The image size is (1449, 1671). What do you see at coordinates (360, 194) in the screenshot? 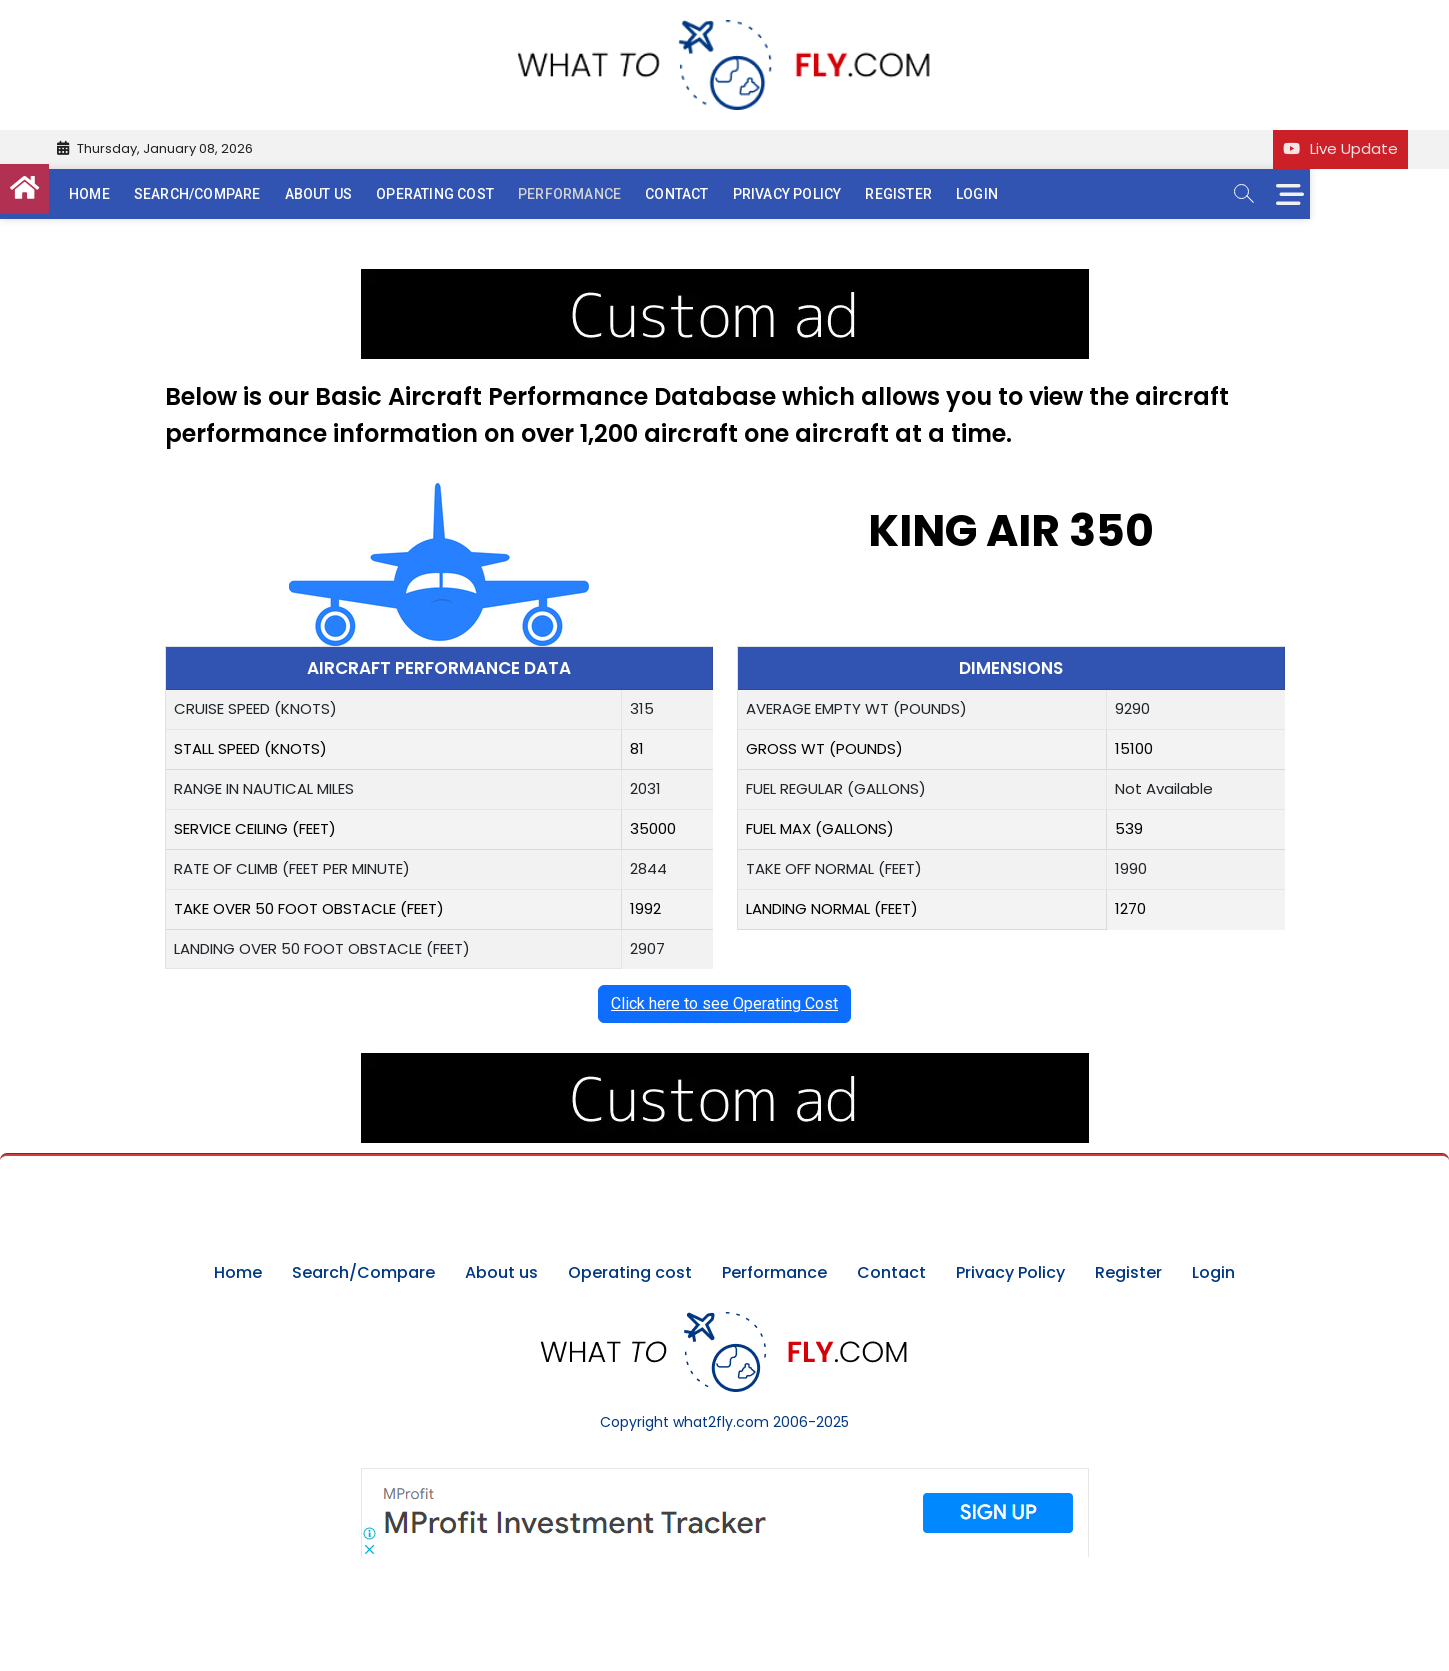
I see `About us` at bounding box center [360, 194].